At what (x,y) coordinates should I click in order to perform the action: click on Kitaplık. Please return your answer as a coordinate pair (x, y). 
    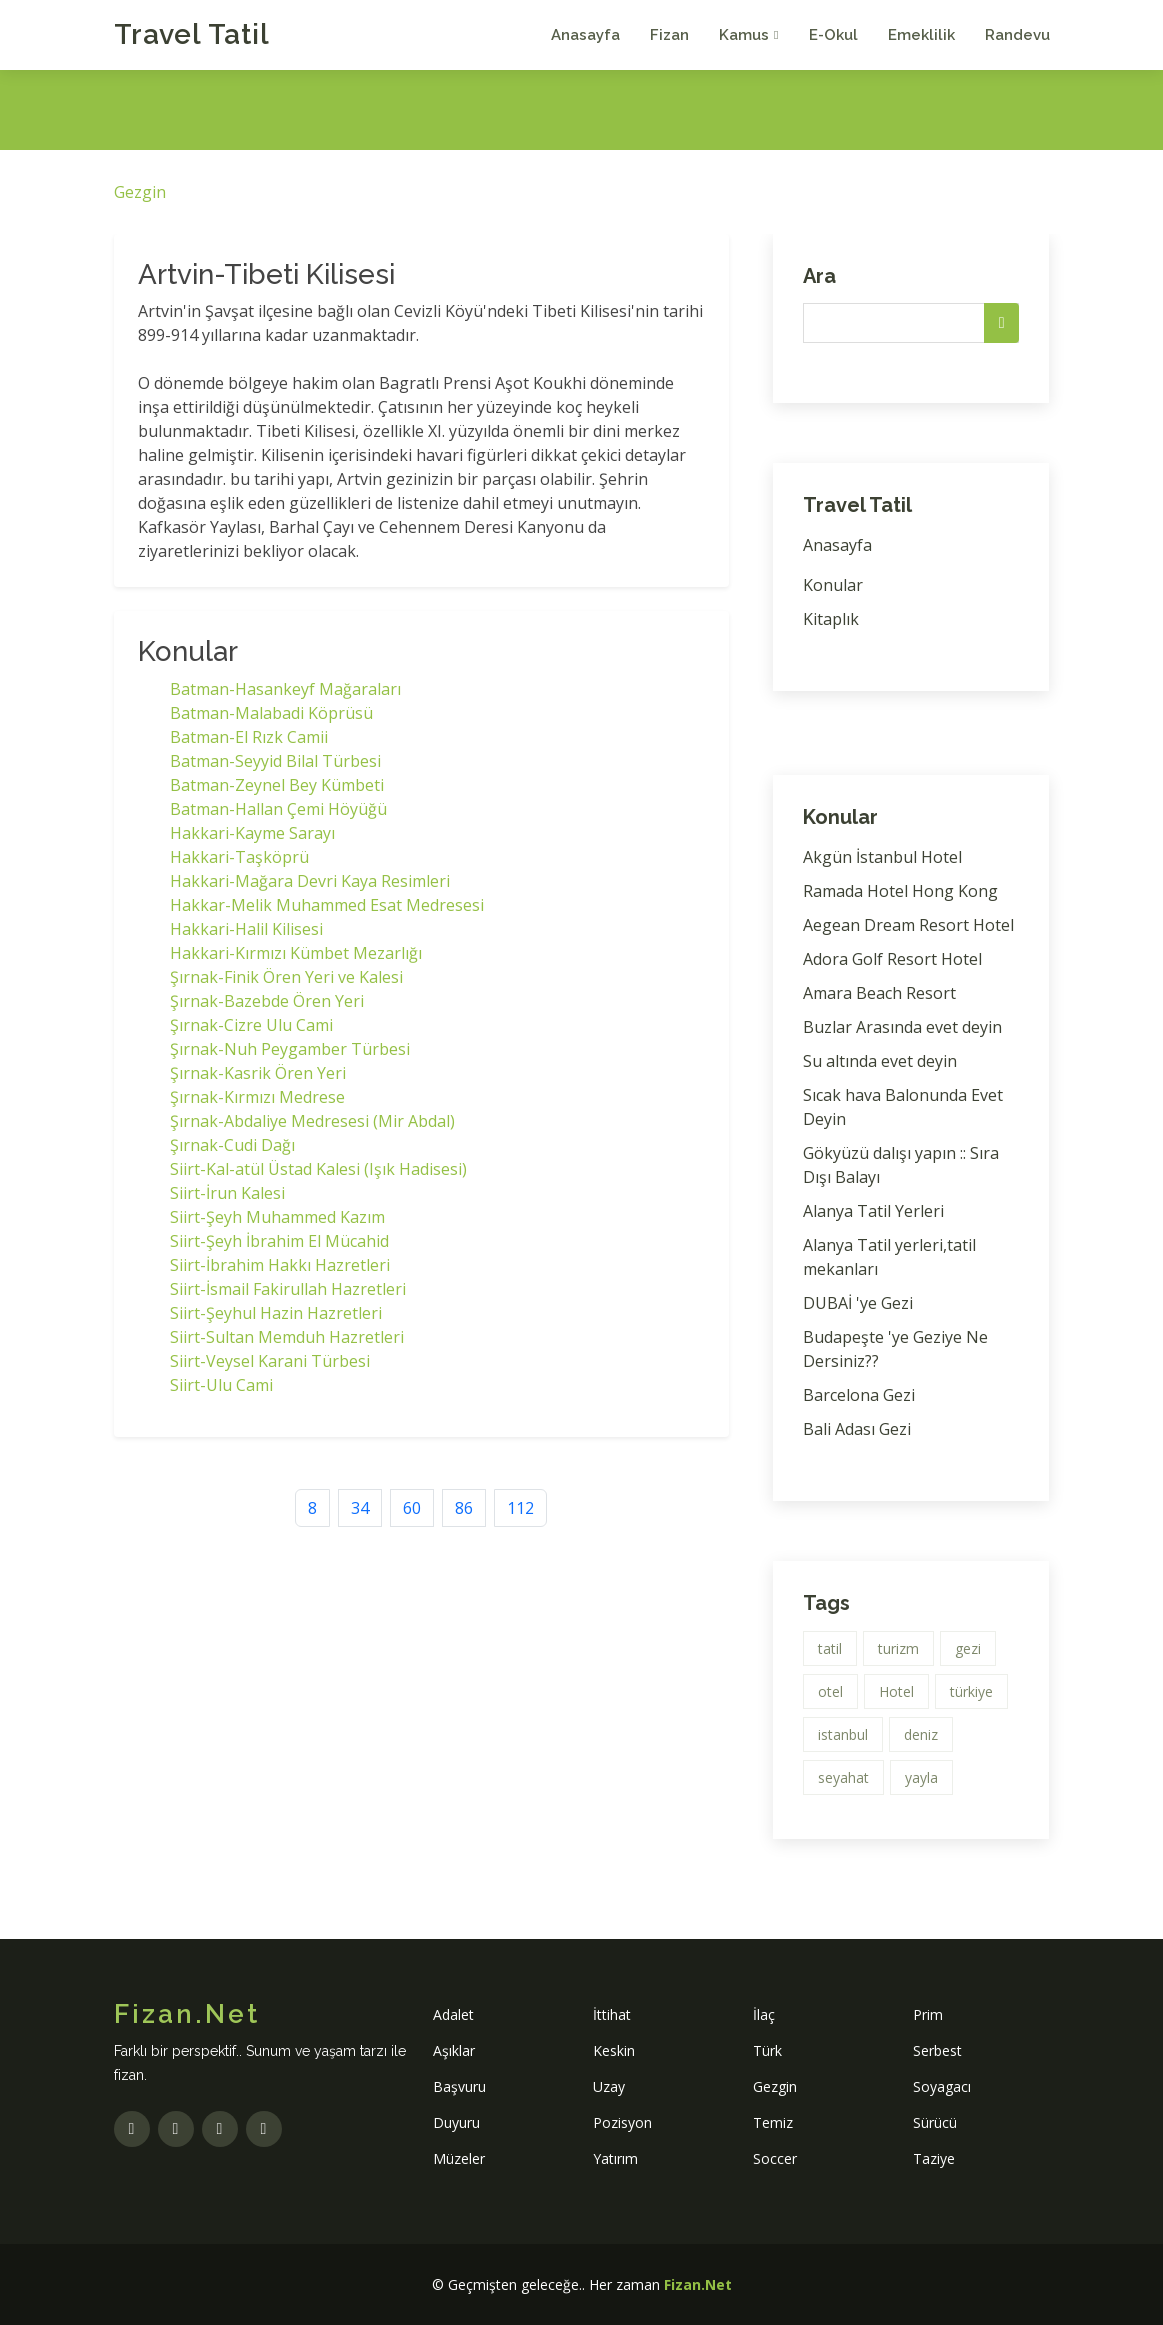
    Looking at the image, I should click on (831, 619).